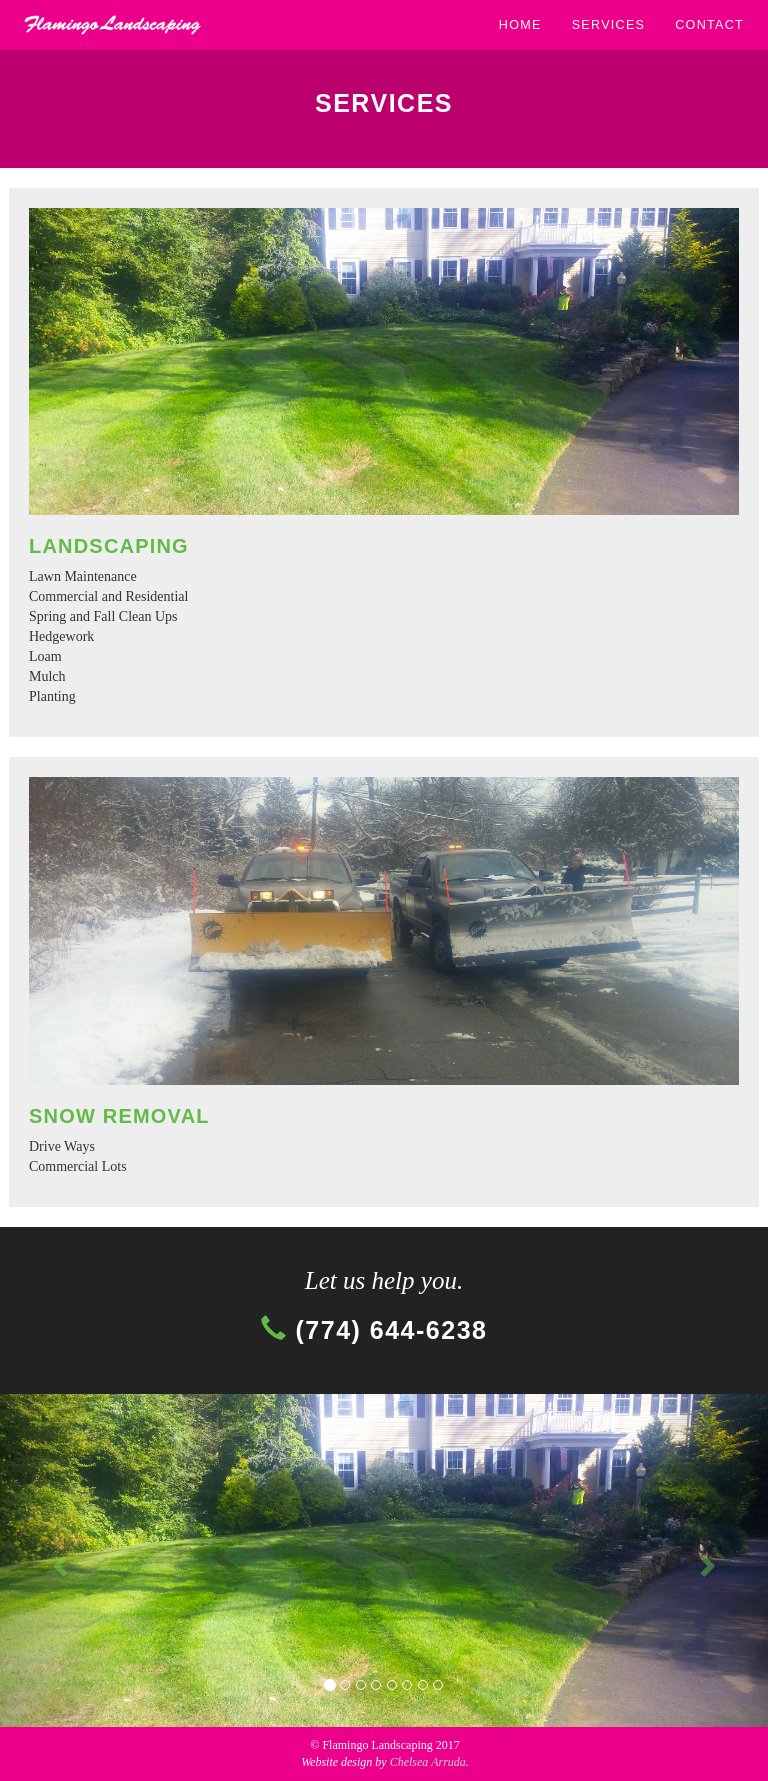 This screenshot has width=768, height=1781. What do you see at coordinates (428, 1762) in the screenshot?
I see `Chelsea Arruda` at bounding box center [428, 1762].